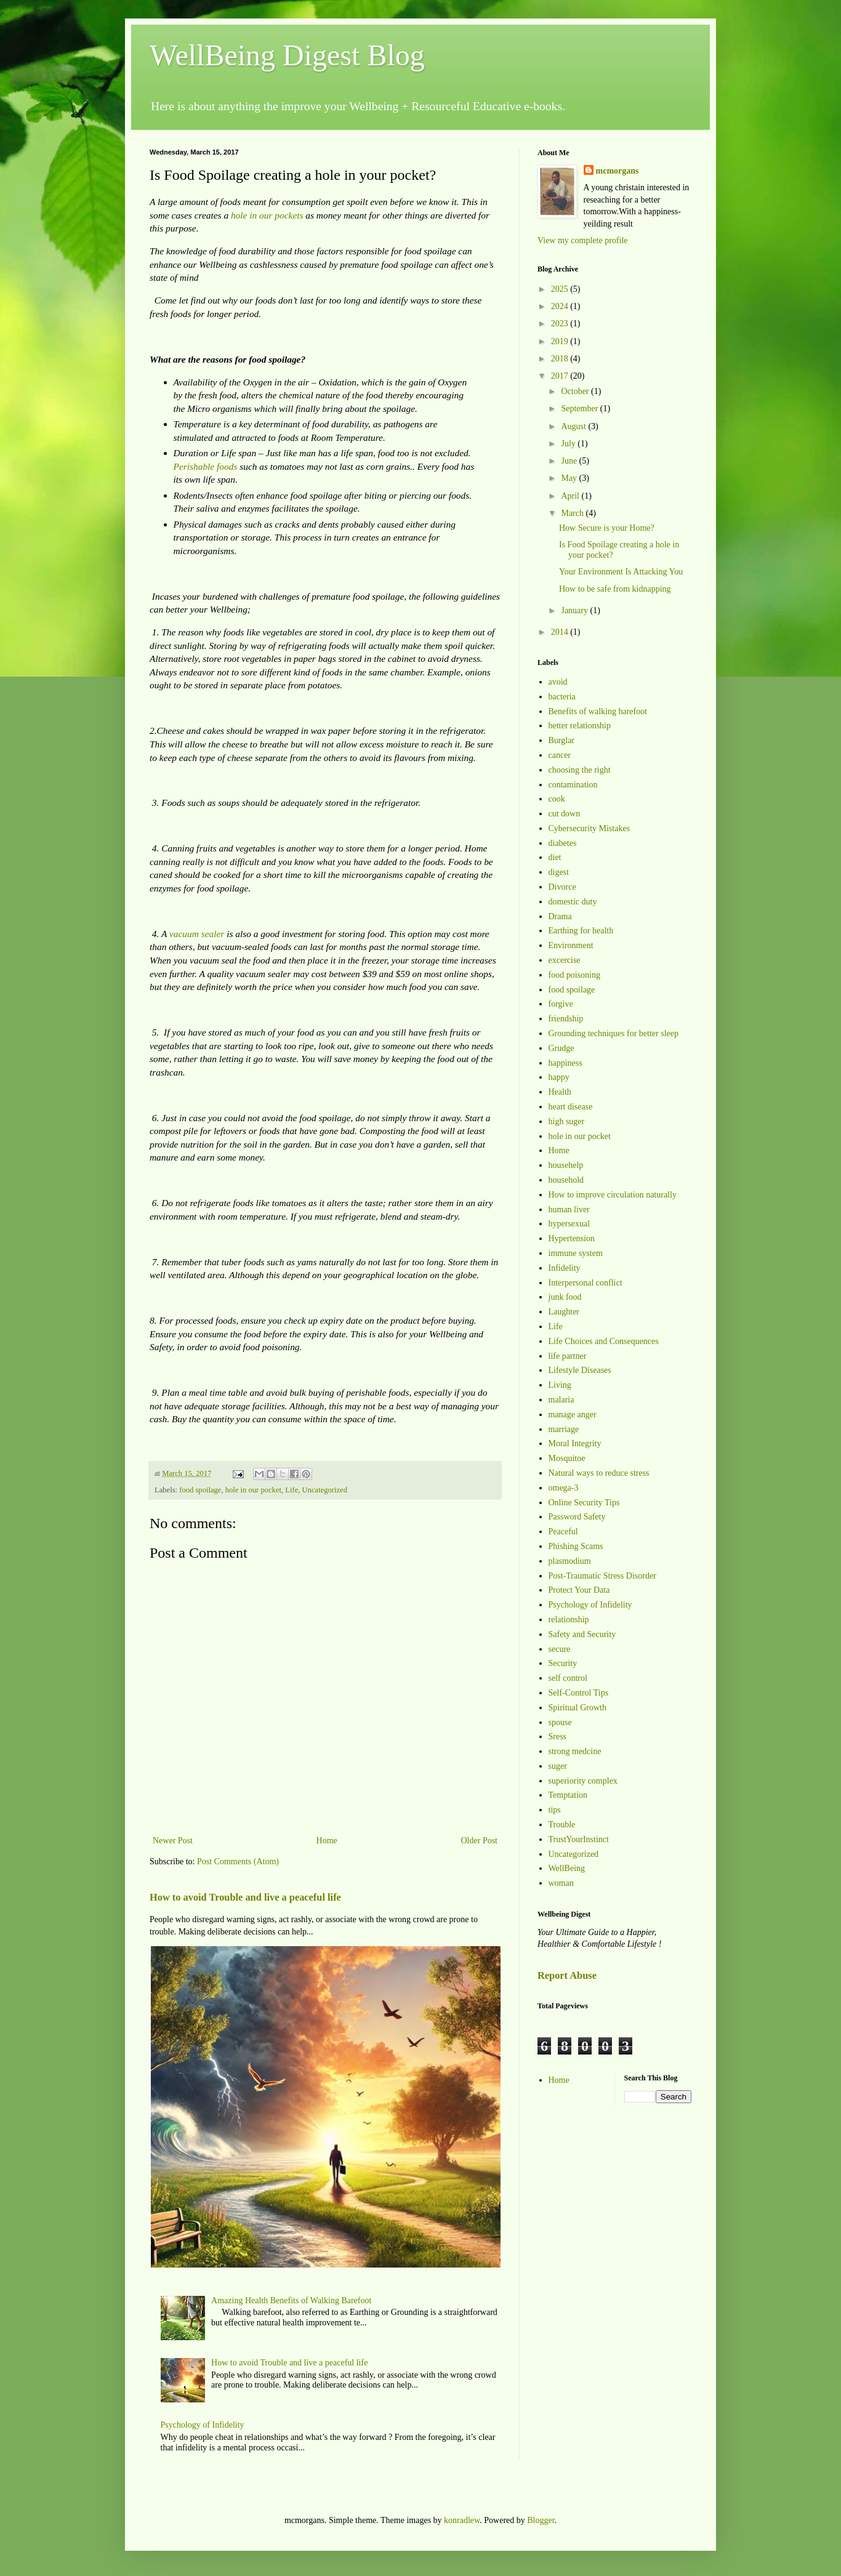  I want to click on Grudge, so click(561, 1048).